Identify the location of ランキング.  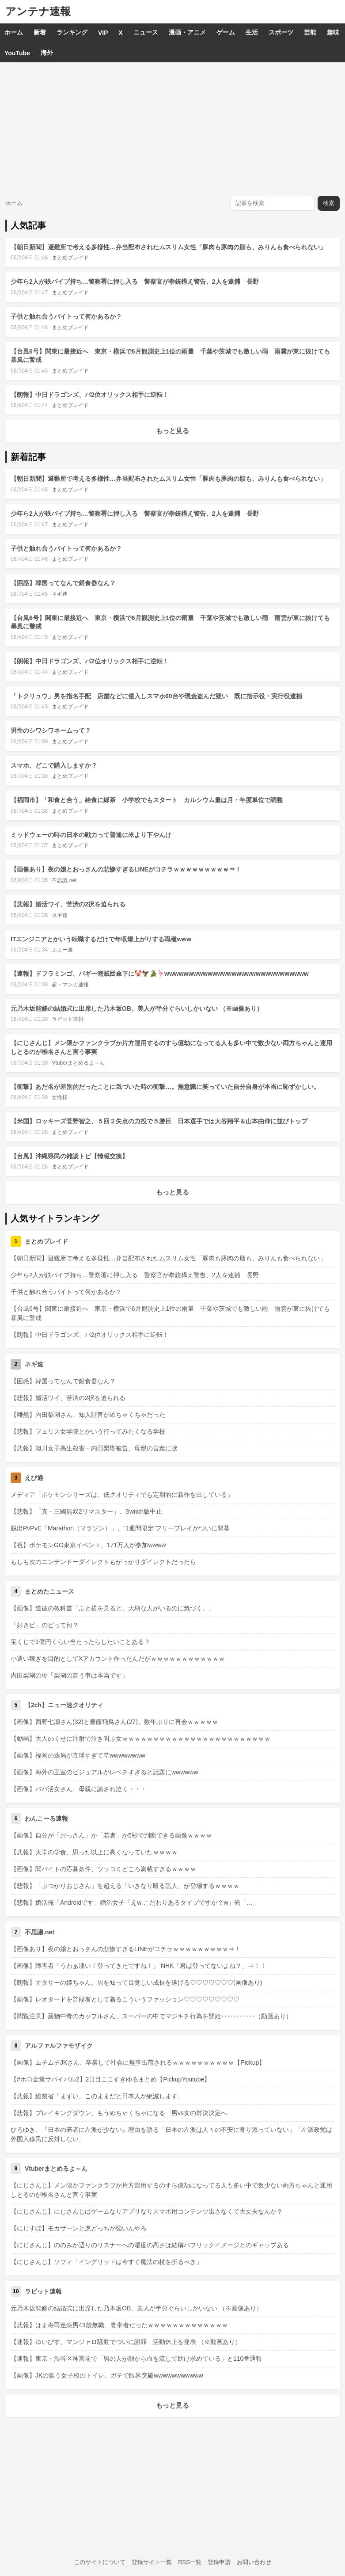
(72, 32).